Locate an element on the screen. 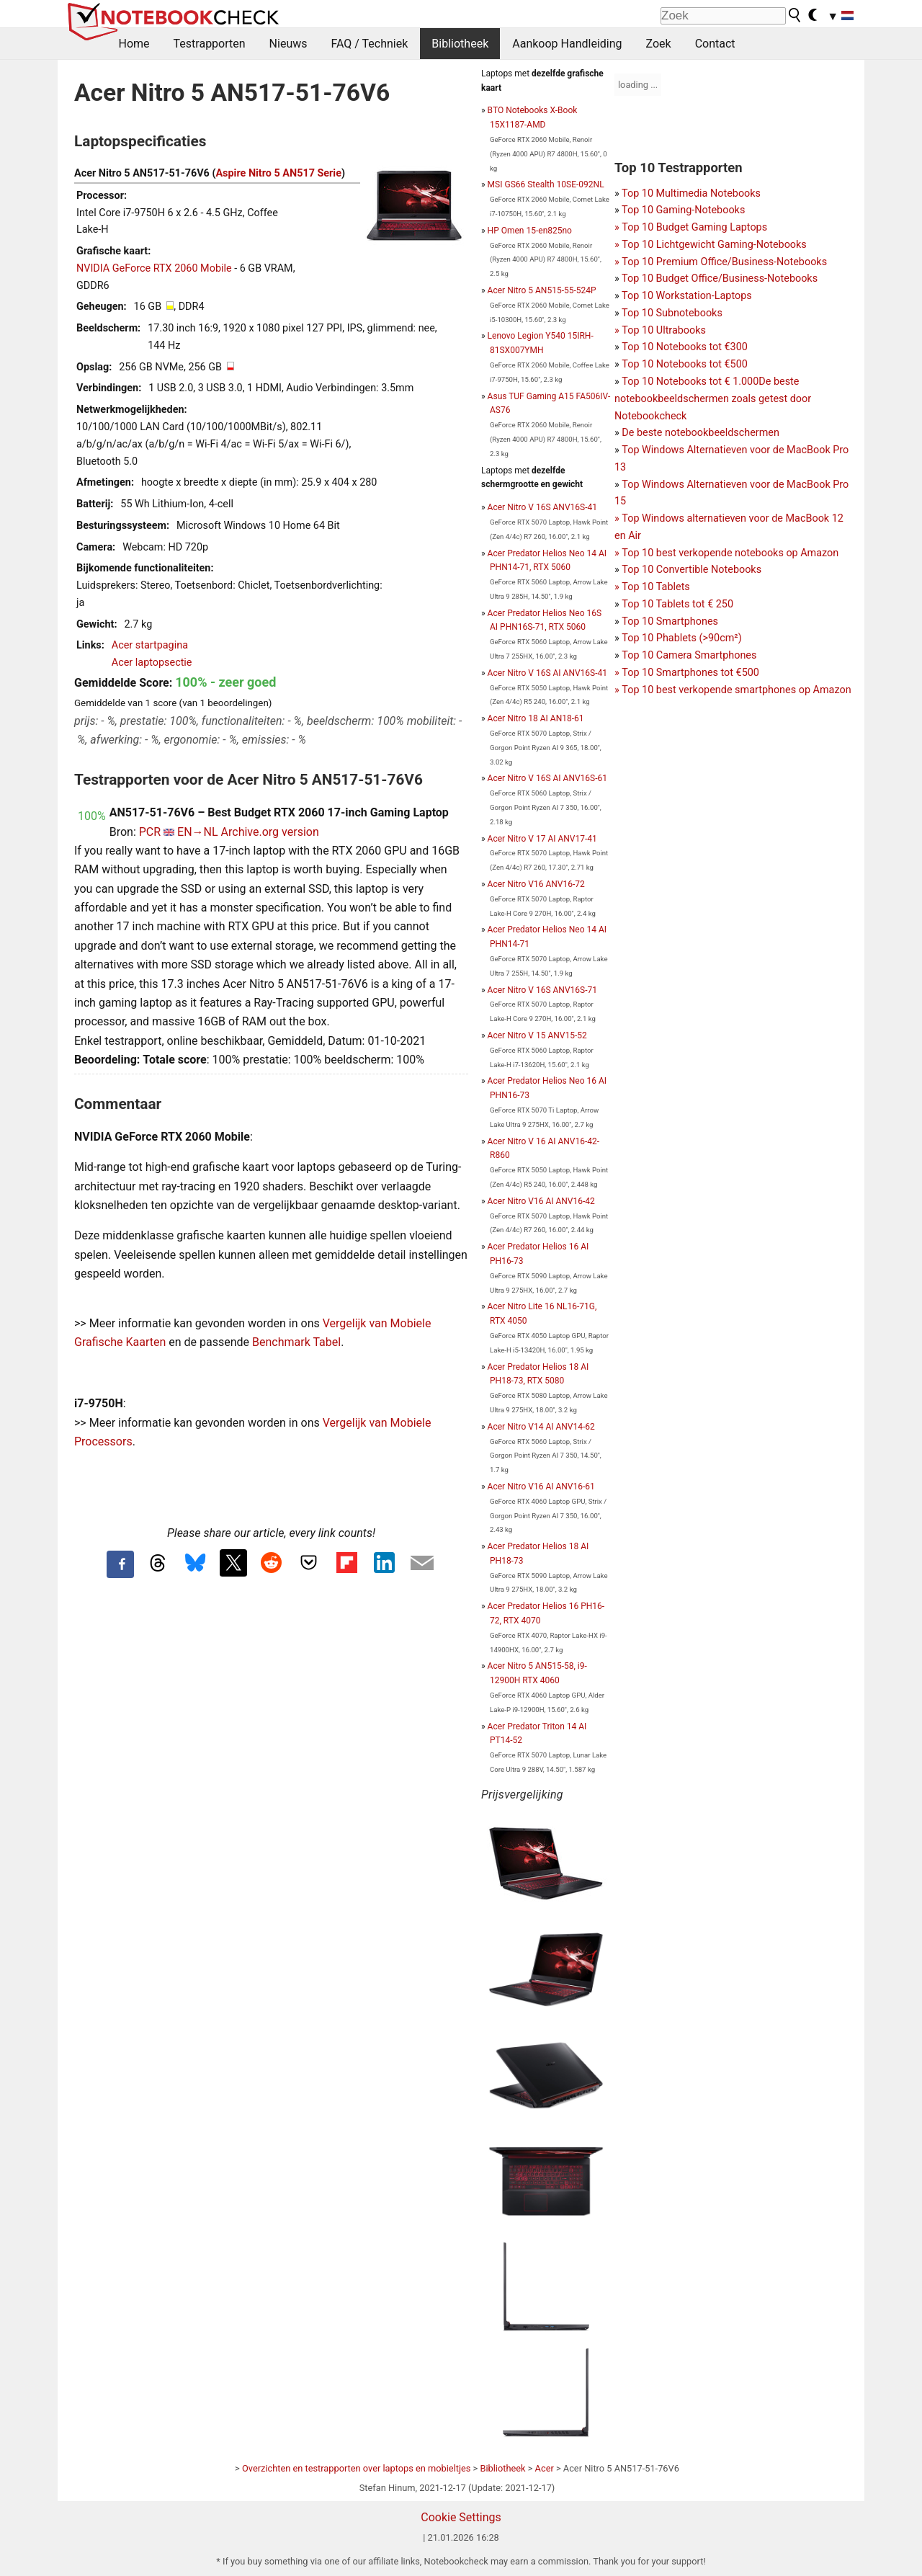 This screenshot has height=2576, width=922. Top 10 best verkopende smartphones op Amazon is located at coordinates (736, 690).